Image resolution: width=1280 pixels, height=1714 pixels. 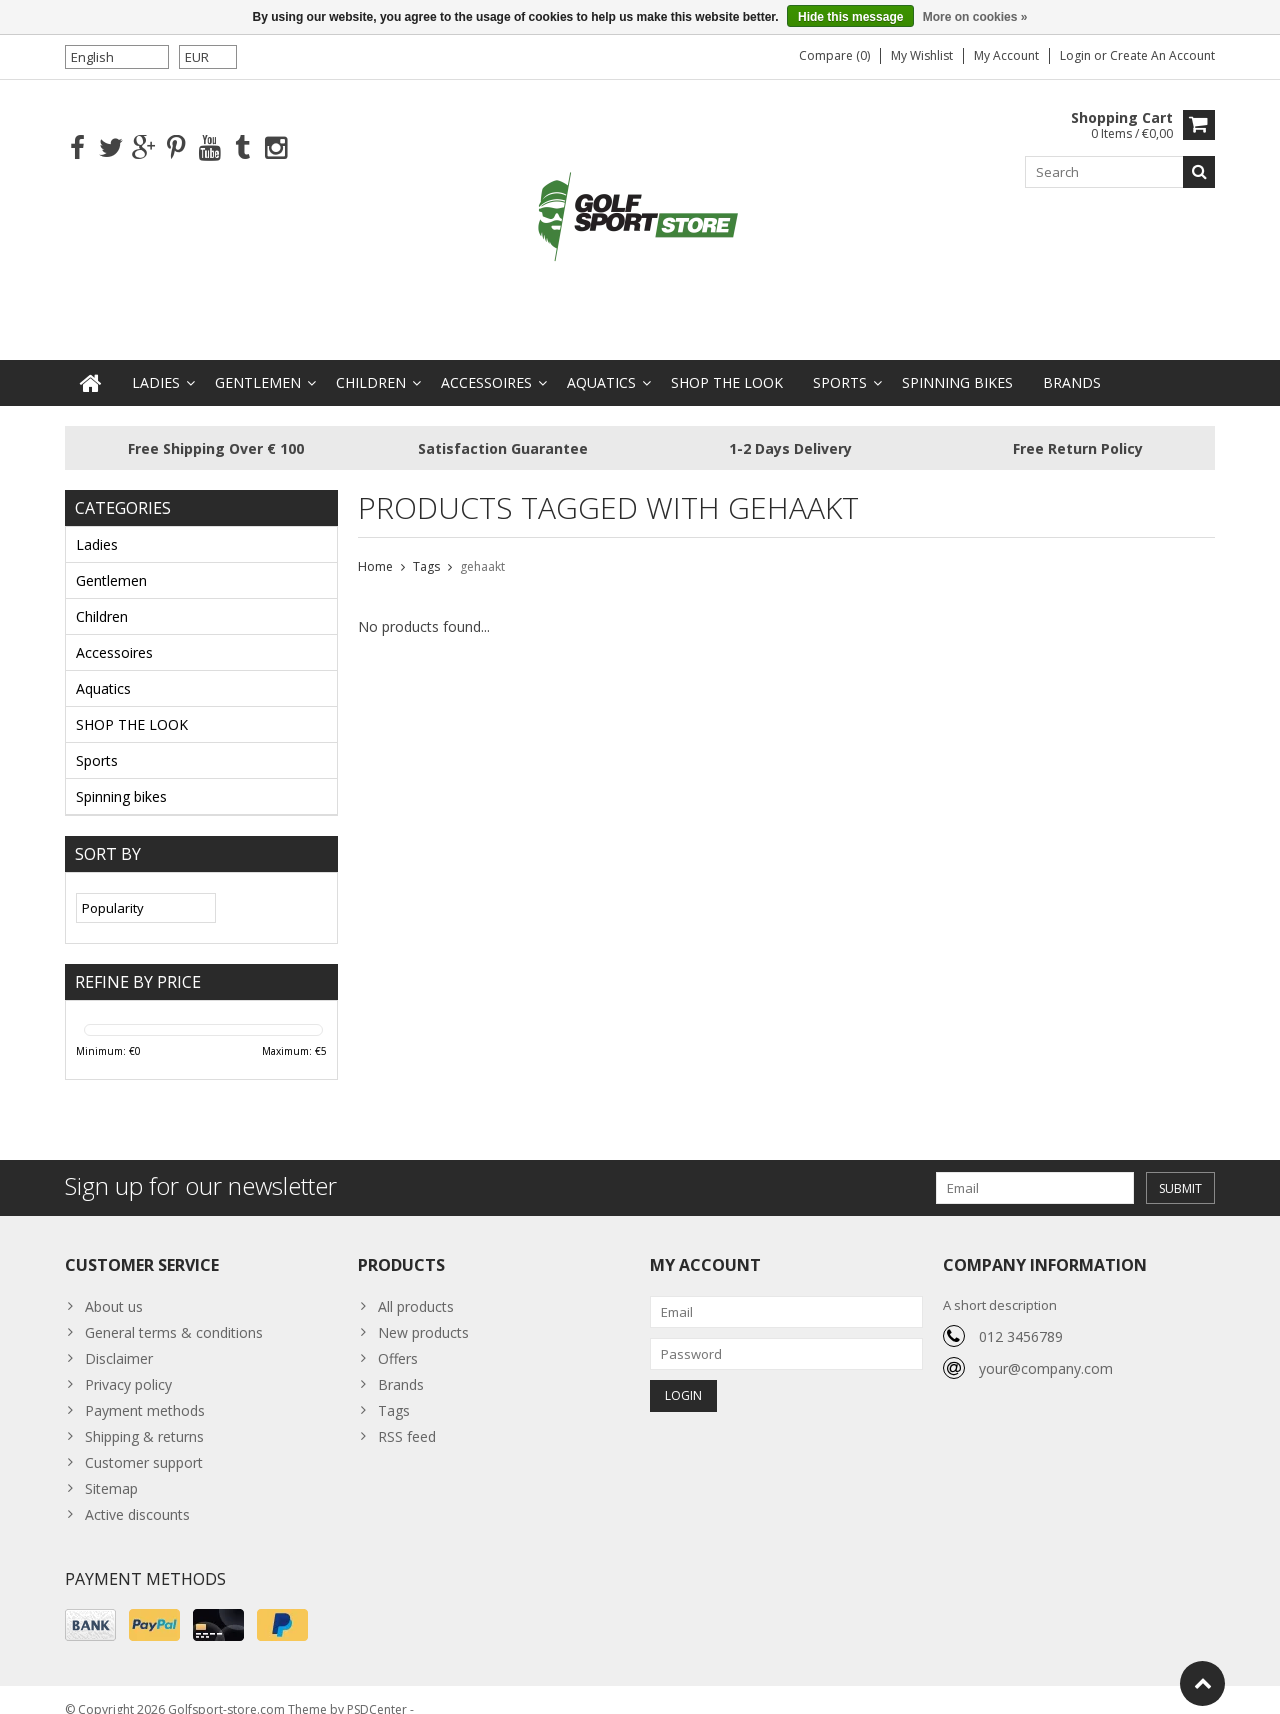 What do you see at coordinates (922, 55) in the screenshot?
I see `My wishlist` at bounding box center [922, 55].